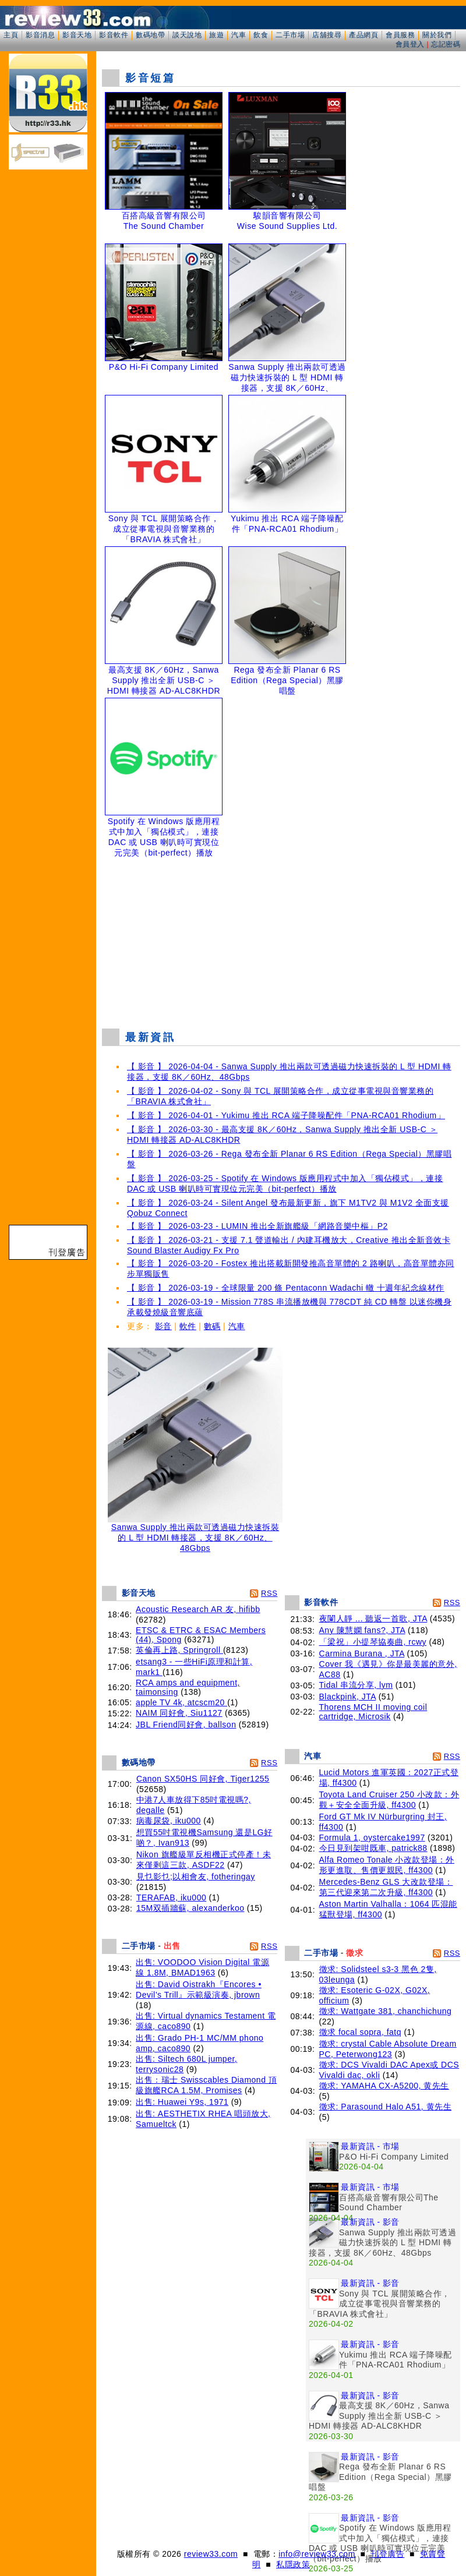 The image size is (466, 2576). I want to click on 夜闌人靜 ... 聽返一首歌, JTA, so click(373, 1618).